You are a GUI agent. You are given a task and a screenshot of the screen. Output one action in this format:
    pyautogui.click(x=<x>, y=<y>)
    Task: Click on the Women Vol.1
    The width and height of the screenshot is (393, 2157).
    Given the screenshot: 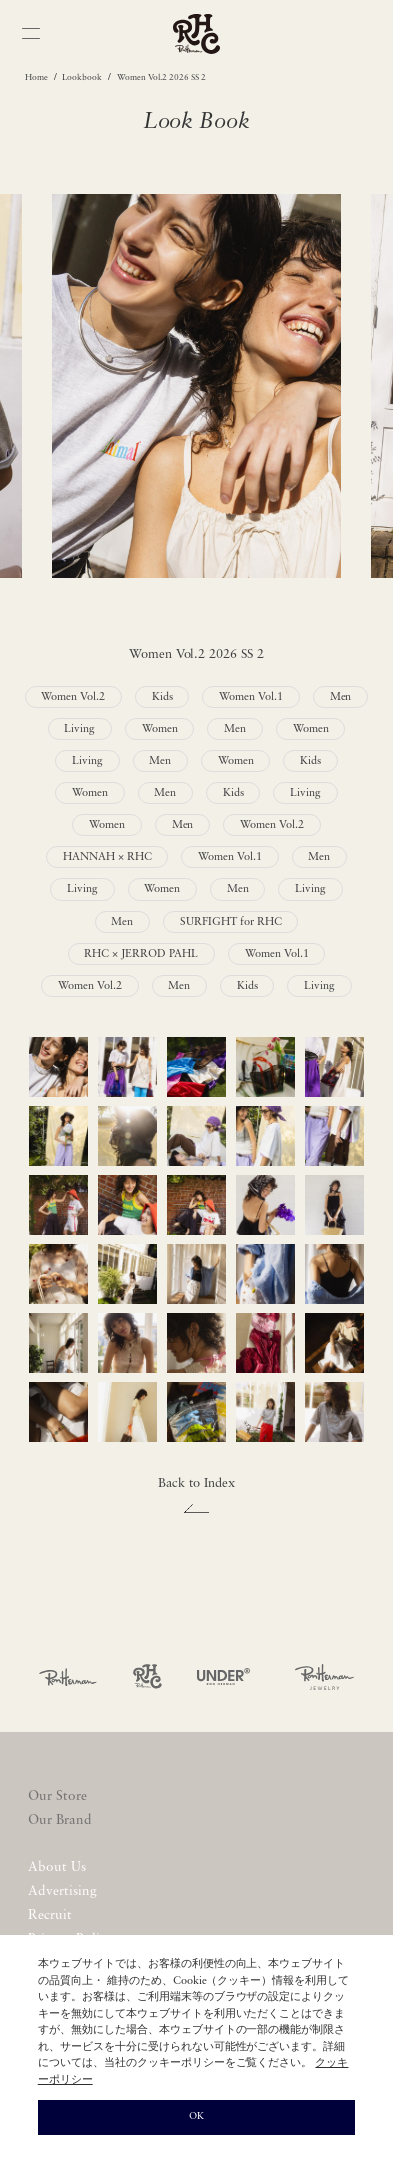 What is the action you would take?
    pyautogui.click(x=251, y=697)
    